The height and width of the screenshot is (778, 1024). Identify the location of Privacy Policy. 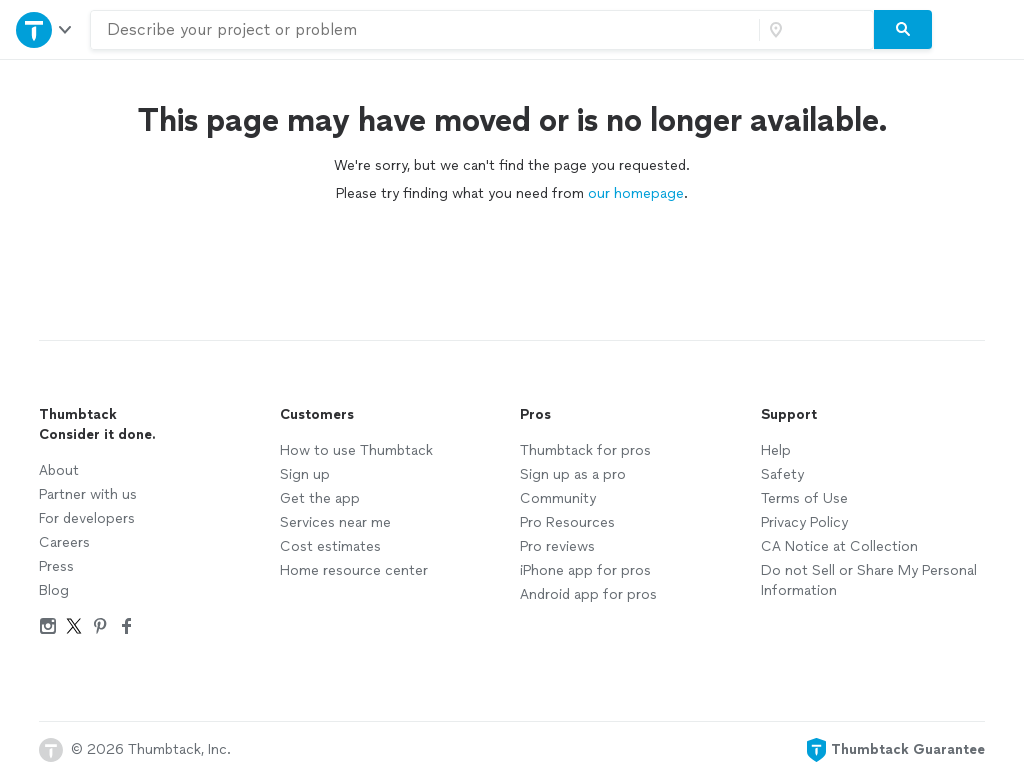
(804, 522).